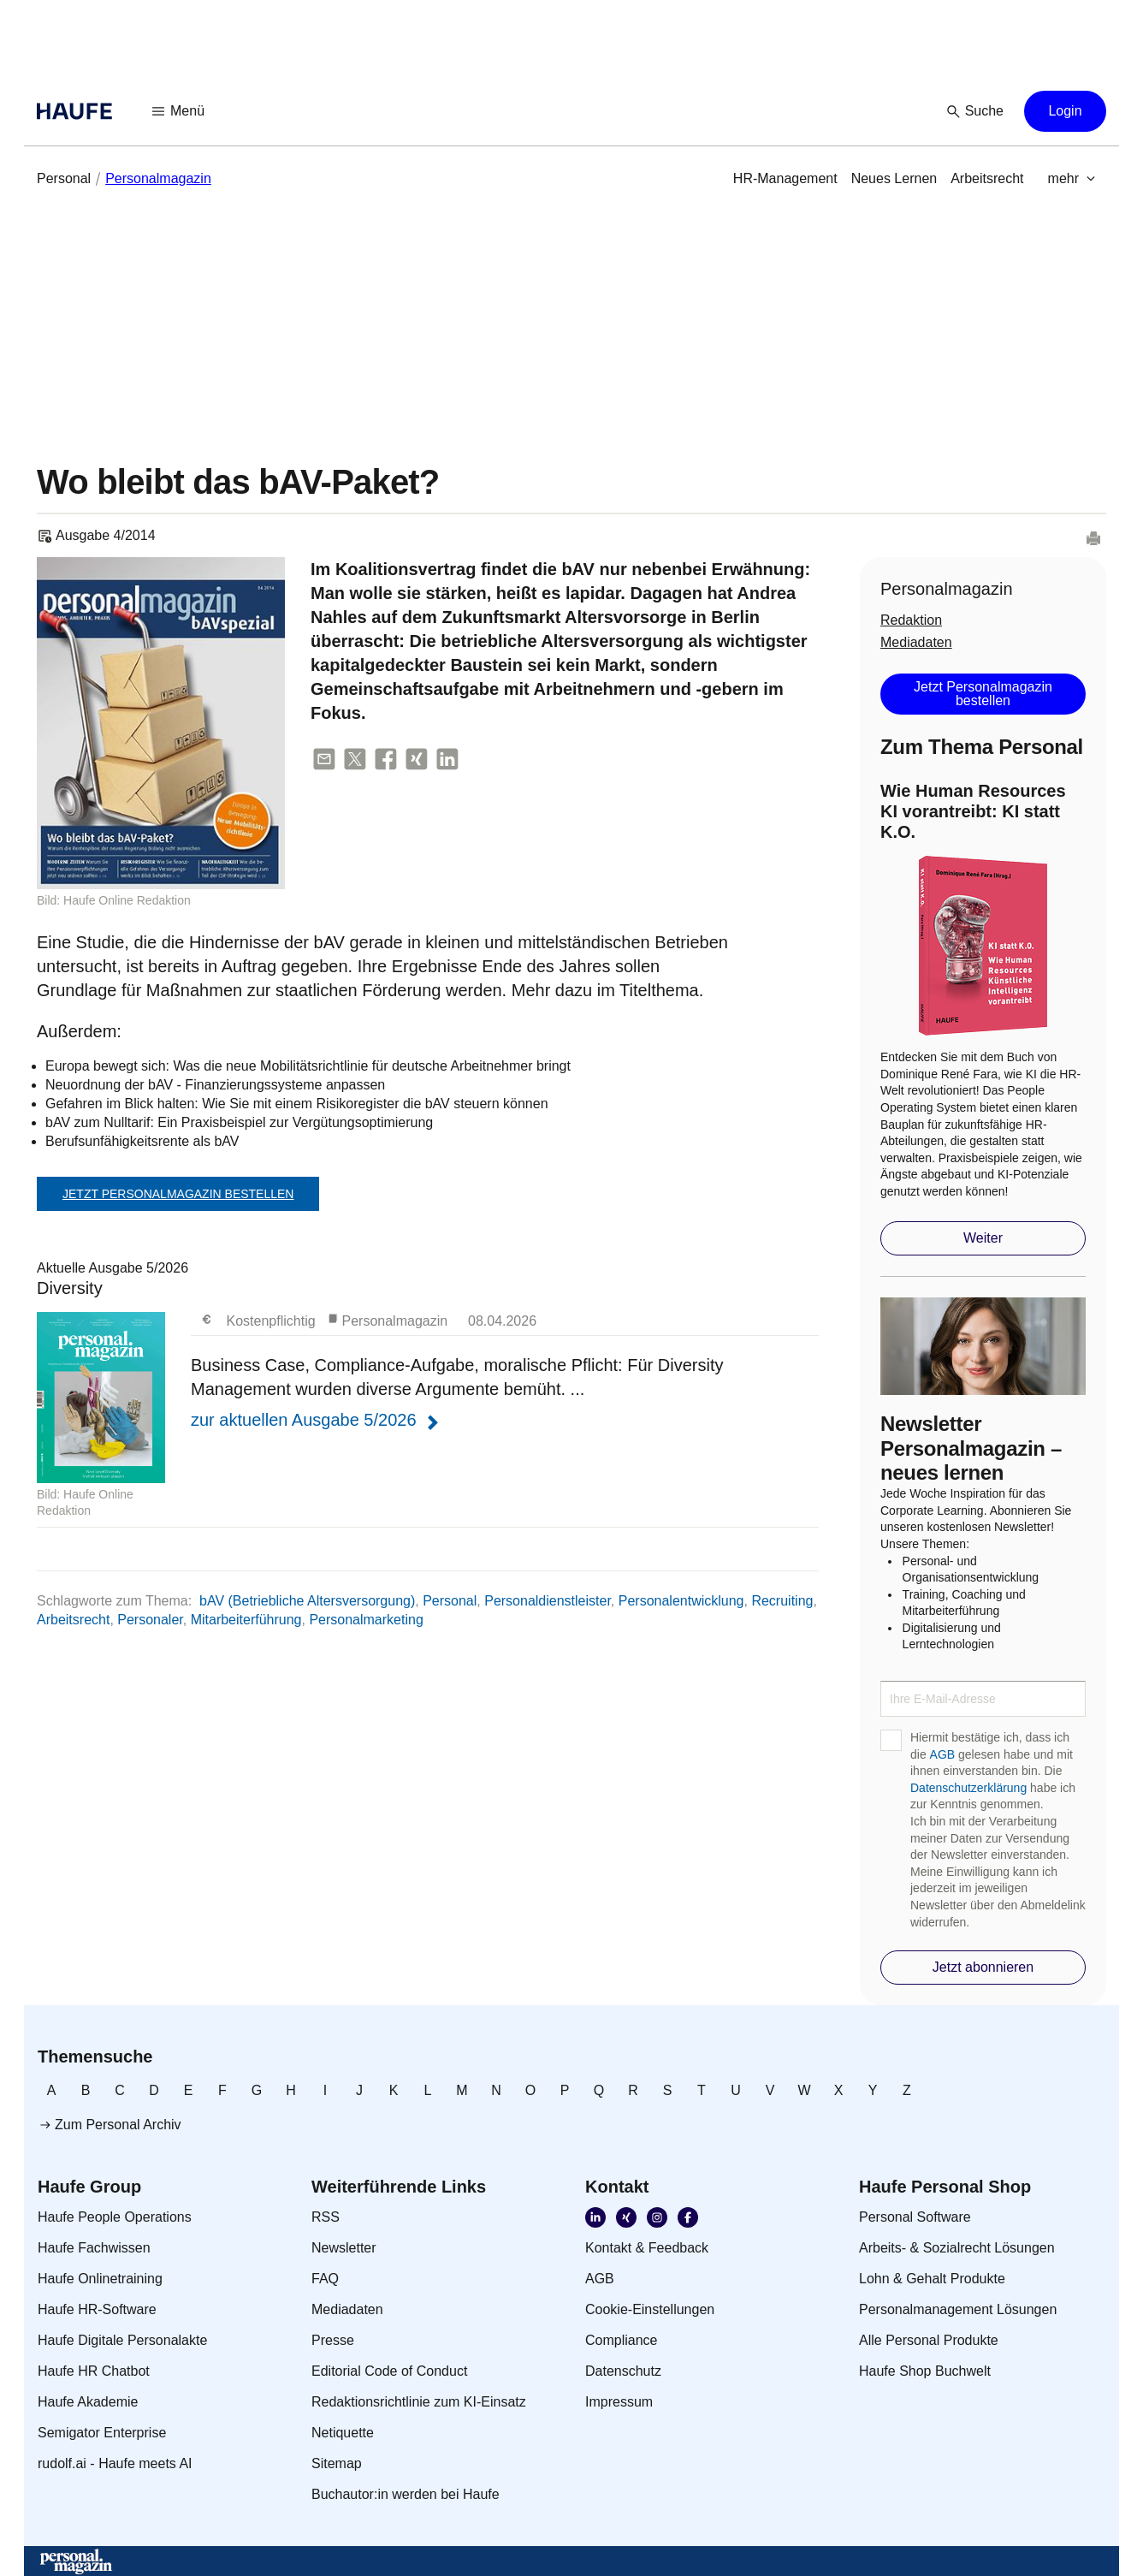  I want to click on Jetzt Personalmagazin bestellen, so click(177, 1194).